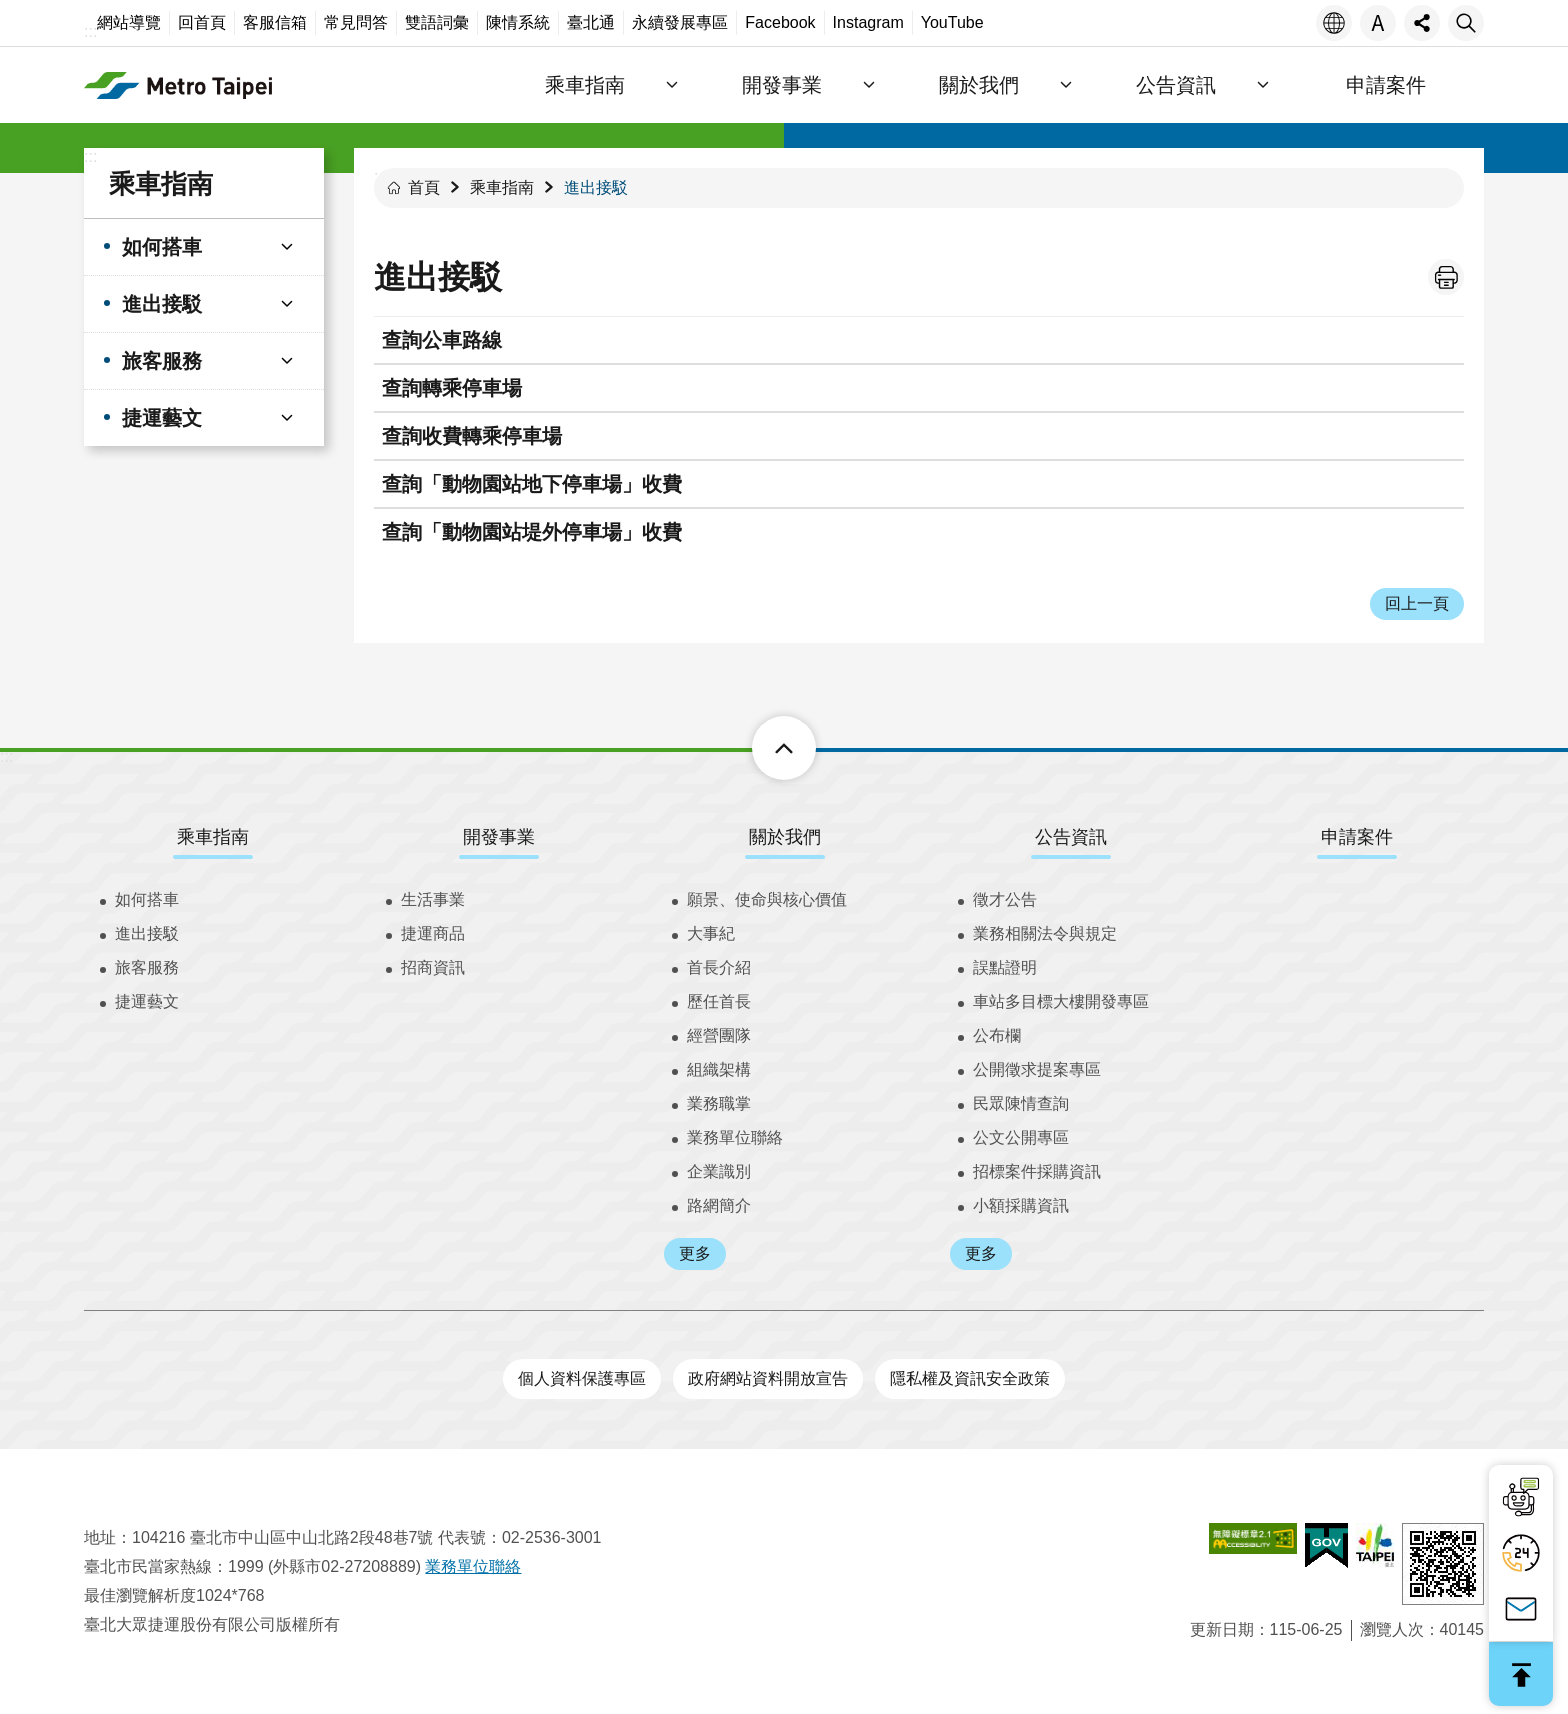  Describe the element at coordinates (356, 22) in the screenshot. I see `常見問答` at that location.